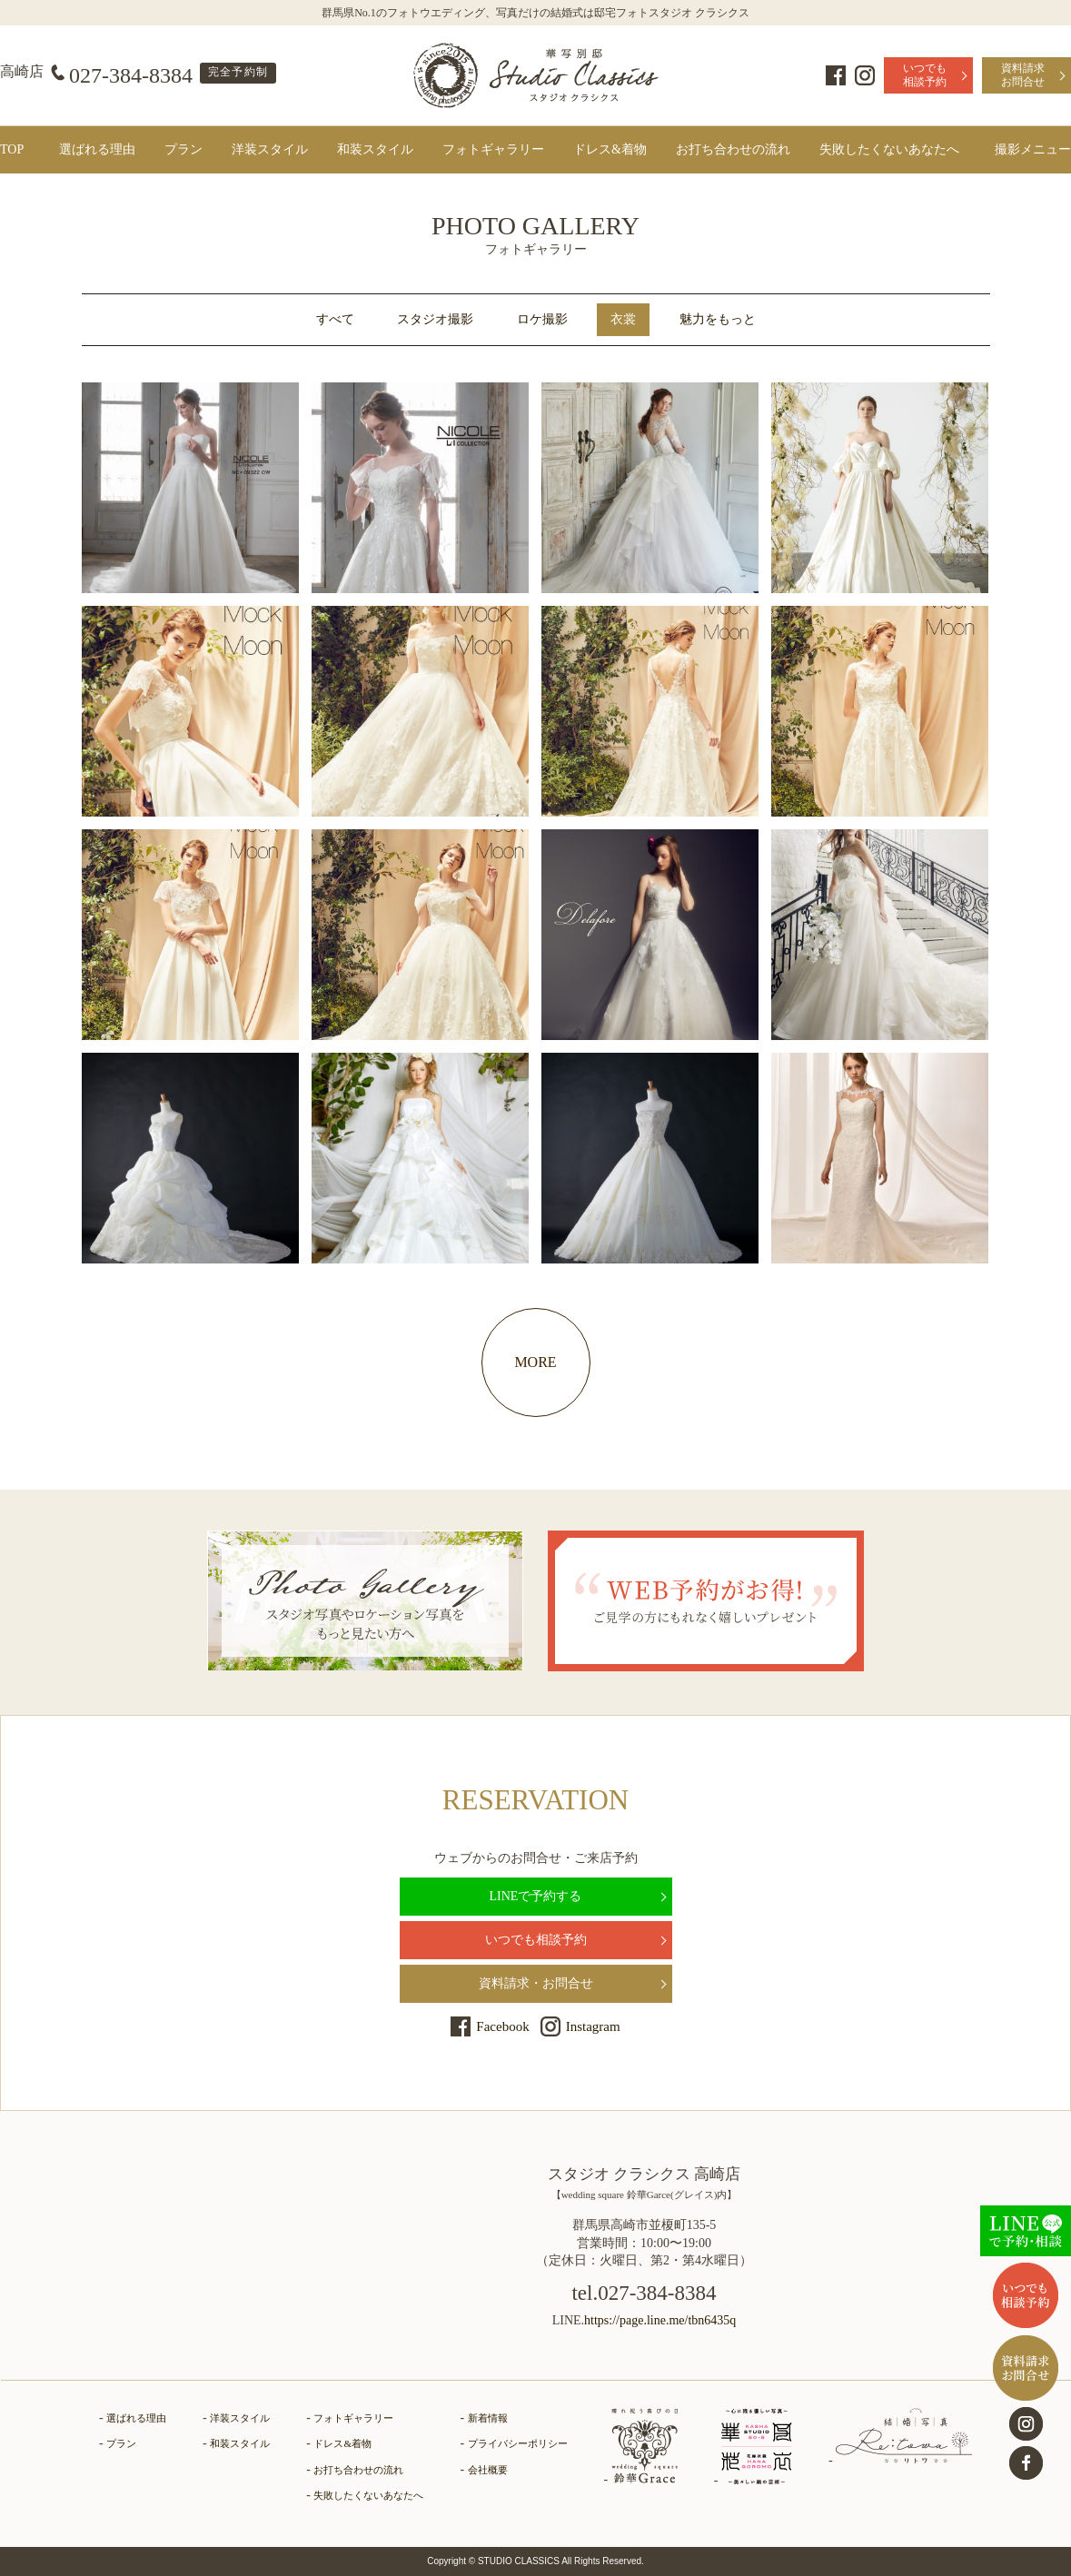 Image resolution: width=1071 pixels, height=2576 pixels. I want to click on Instagram, so click(865, 75).